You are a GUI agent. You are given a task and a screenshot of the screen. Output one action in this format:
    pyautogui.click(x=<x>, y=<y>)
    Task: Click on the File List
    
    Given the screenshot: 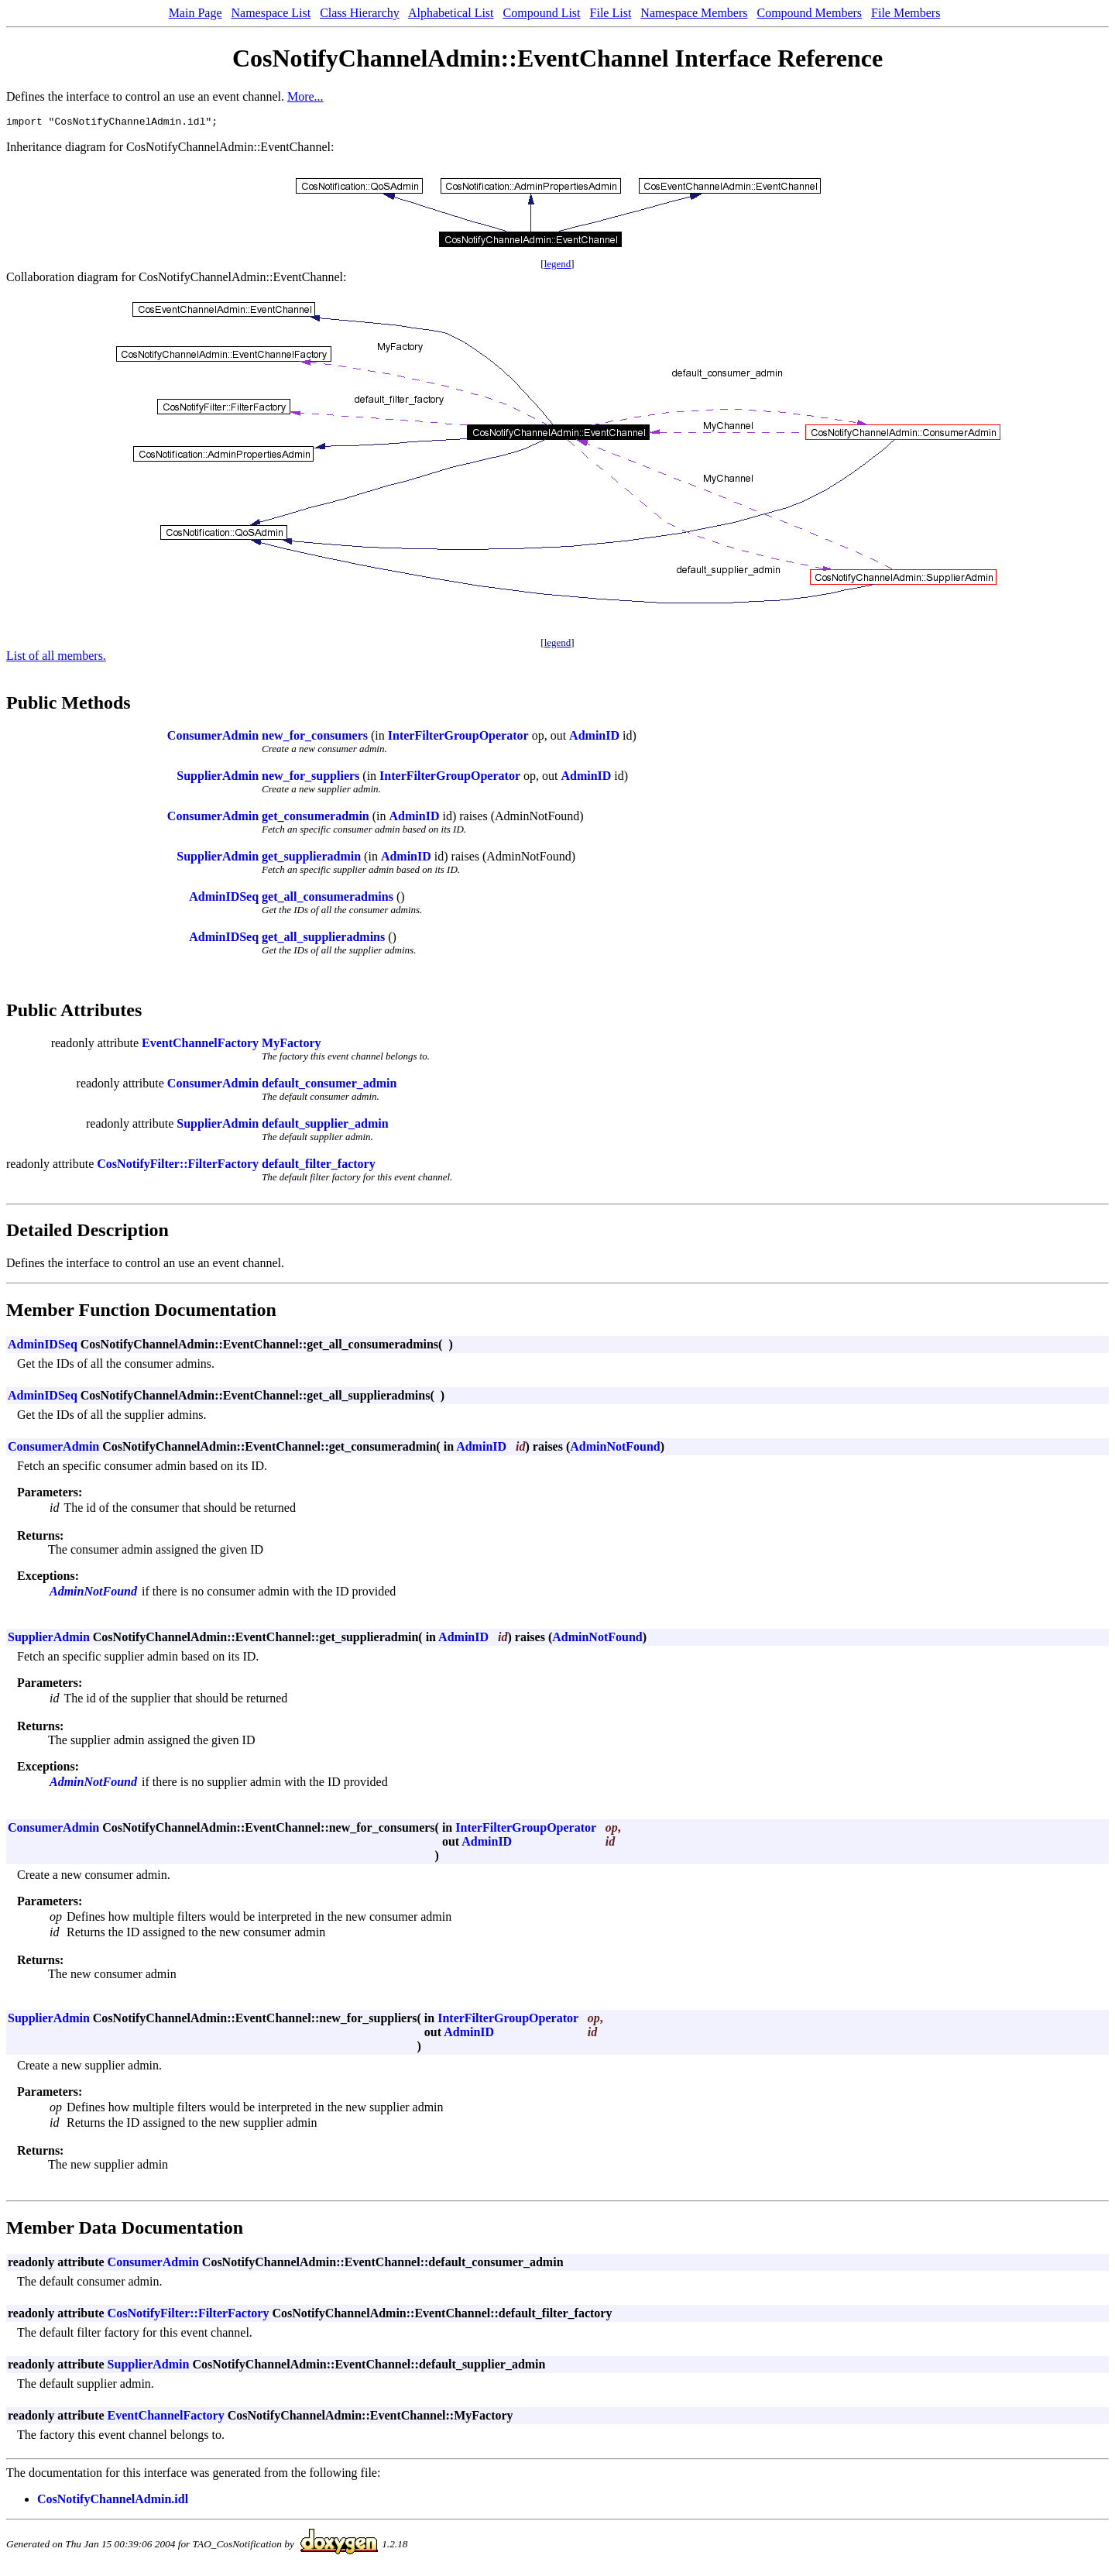 What is the action you would take?
    pyautogui.click(x=611, y=12)
    